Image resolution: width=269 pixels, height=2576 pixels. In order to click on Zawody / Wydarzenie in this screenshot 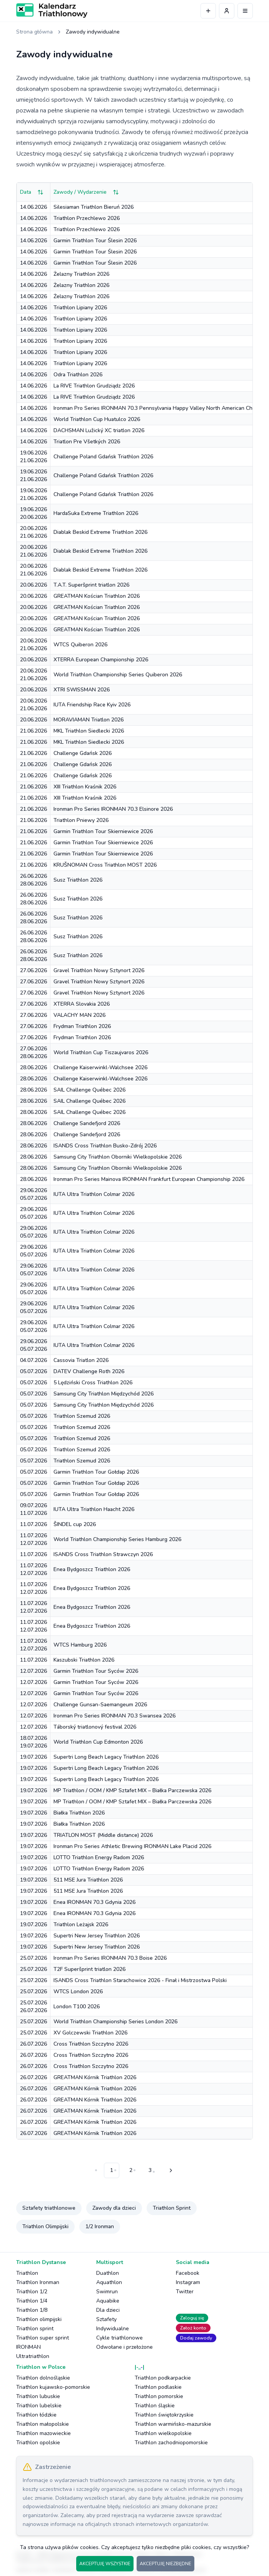, I will do `click(86, 192)`.